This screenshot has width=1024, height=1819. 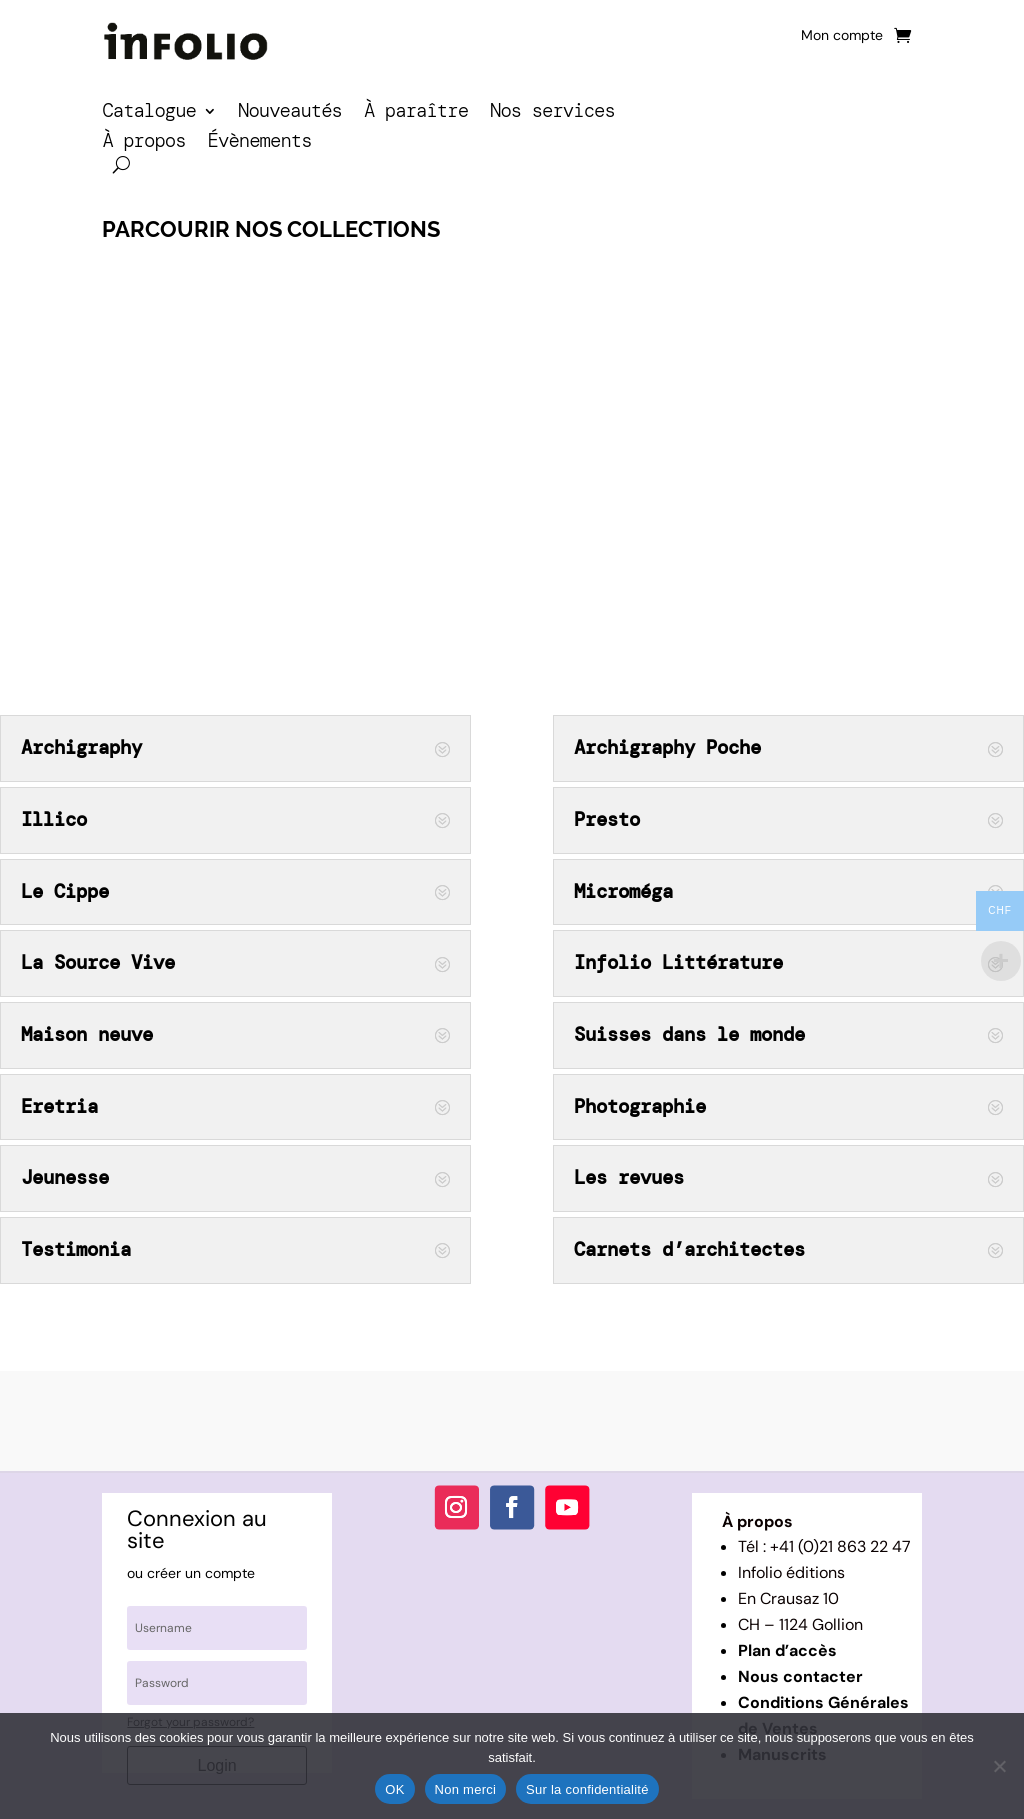 What do you see at coordinates (394, 1789) in the screenshot?
I see `OK` at bounding box center [394, 1789].